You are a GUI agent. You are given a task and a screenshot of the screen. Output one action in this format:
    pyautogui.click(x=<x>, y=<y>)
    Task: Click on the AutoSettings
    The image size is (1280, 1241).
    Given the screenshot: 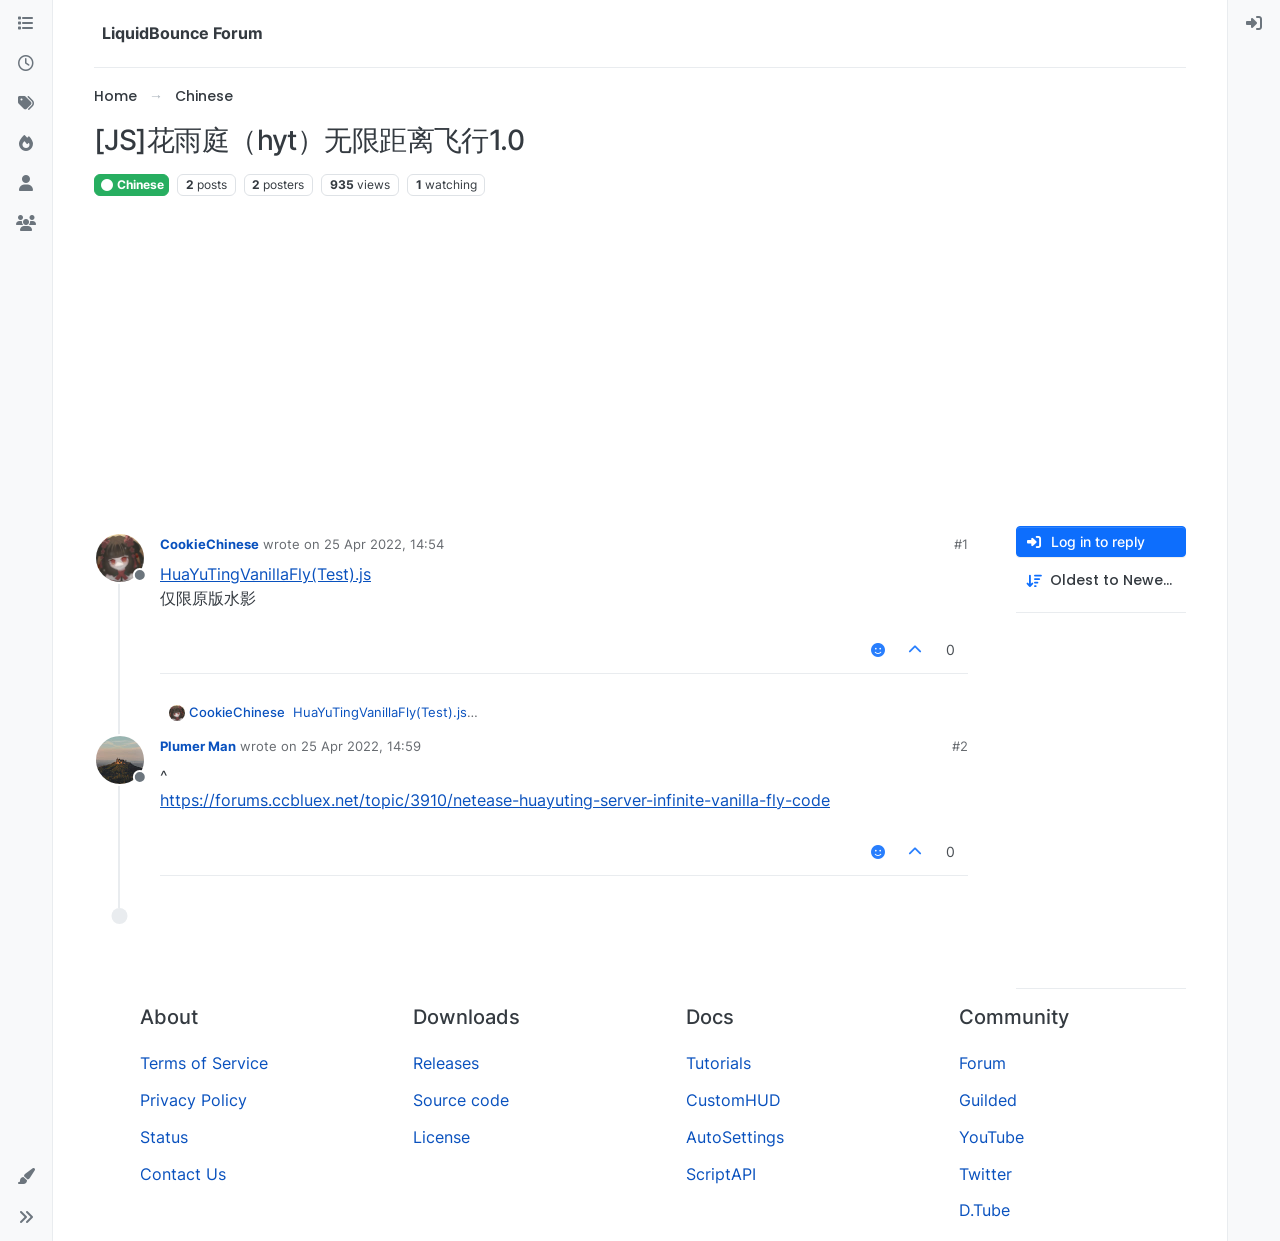 What is the action you would take?
    pyautogui.click(x=735, y=1137)
    